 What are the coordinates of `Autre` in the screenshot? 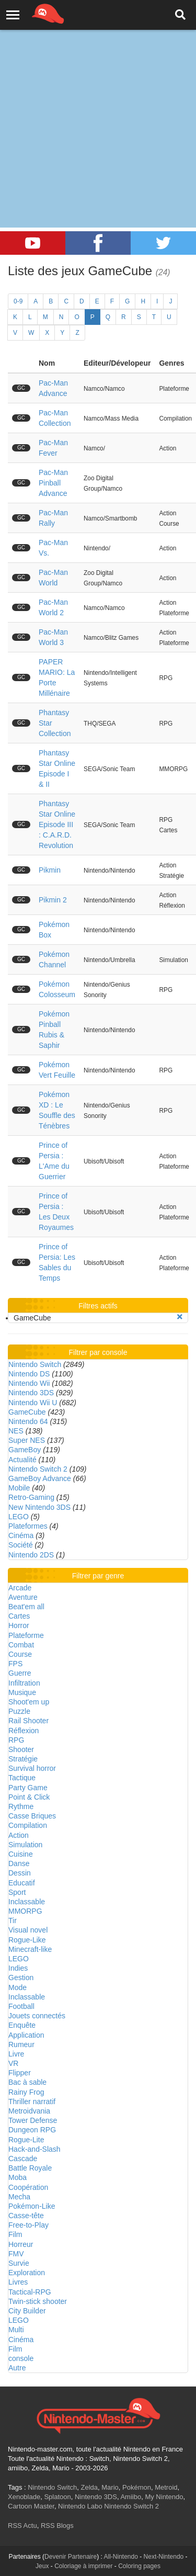 It's located at (17, 2368).